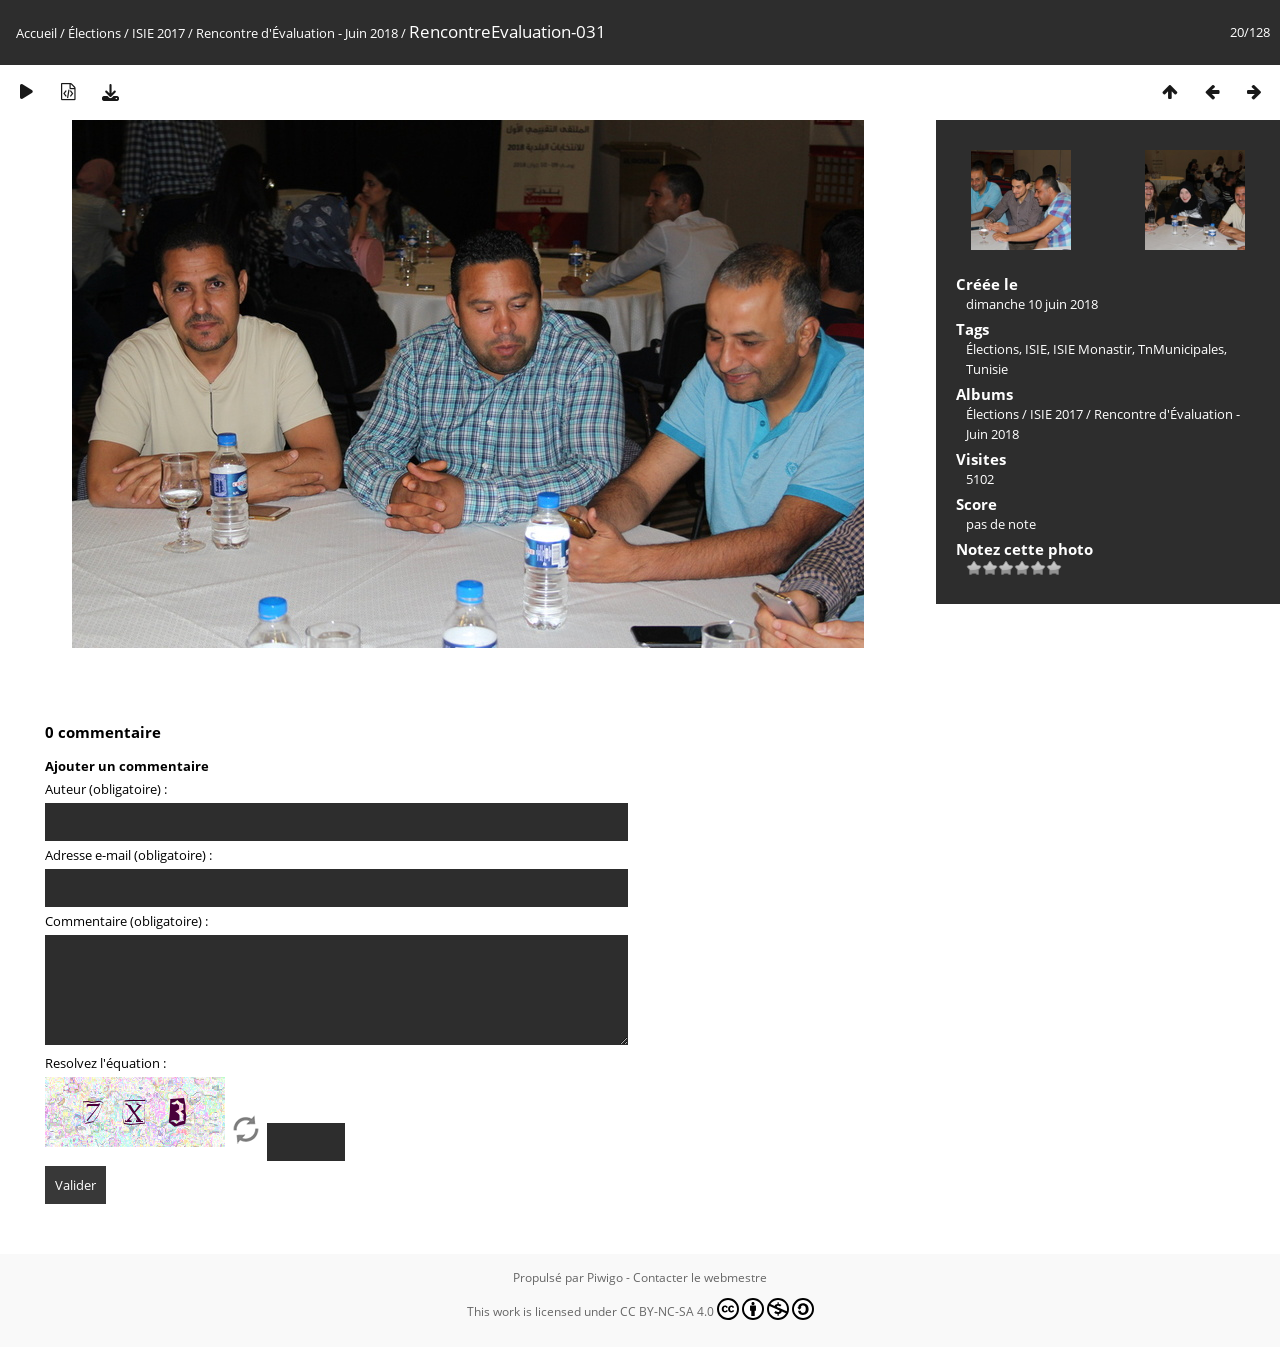  I want to click on Commentaire (obligatoire) :, so click(126, 921).